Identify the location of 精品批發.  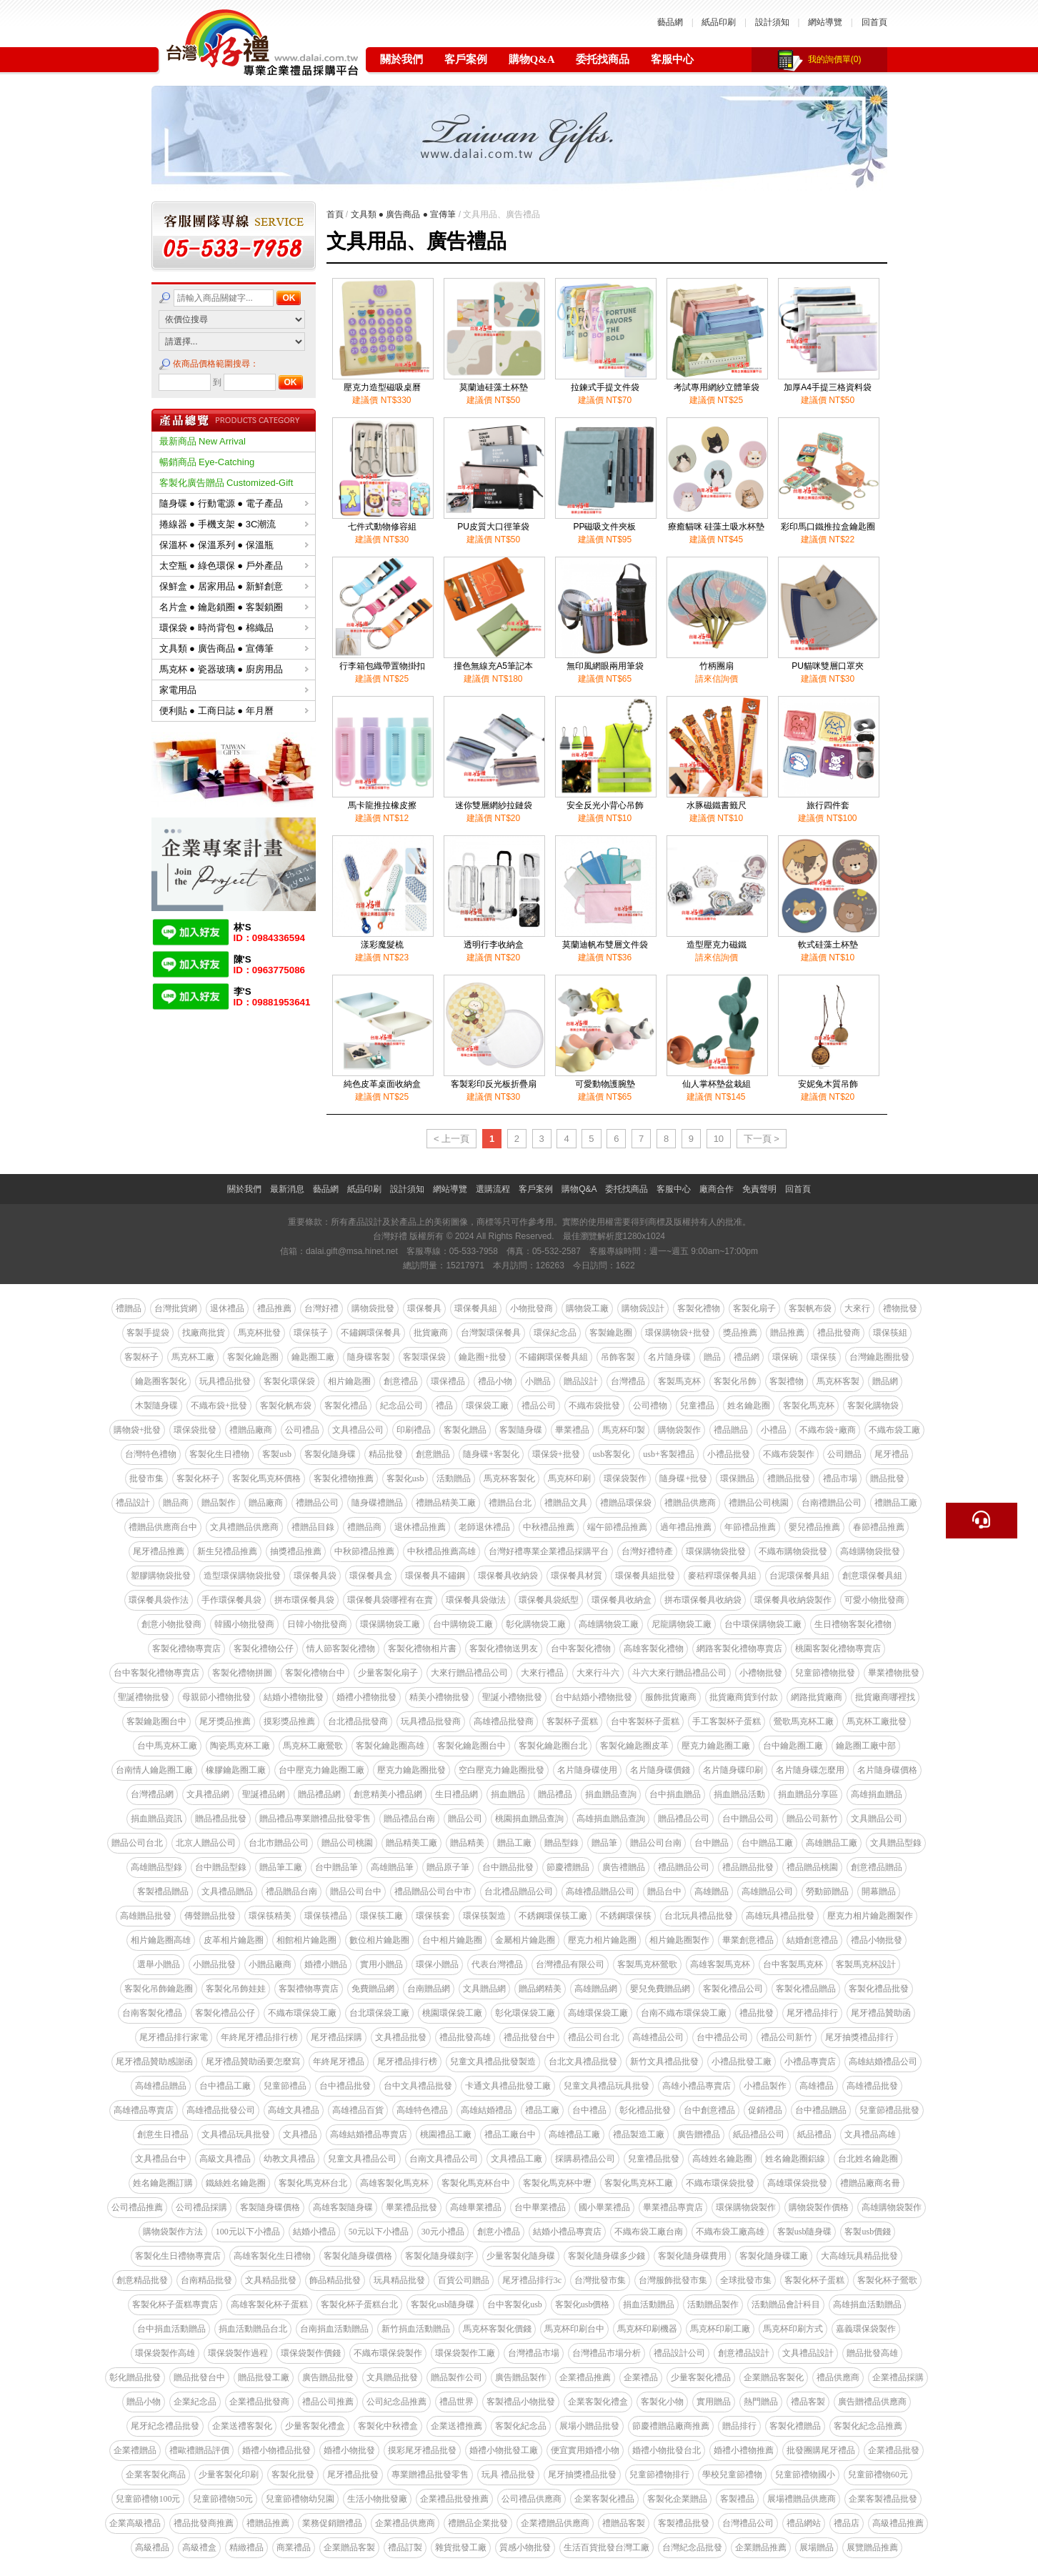
(386, 1454).